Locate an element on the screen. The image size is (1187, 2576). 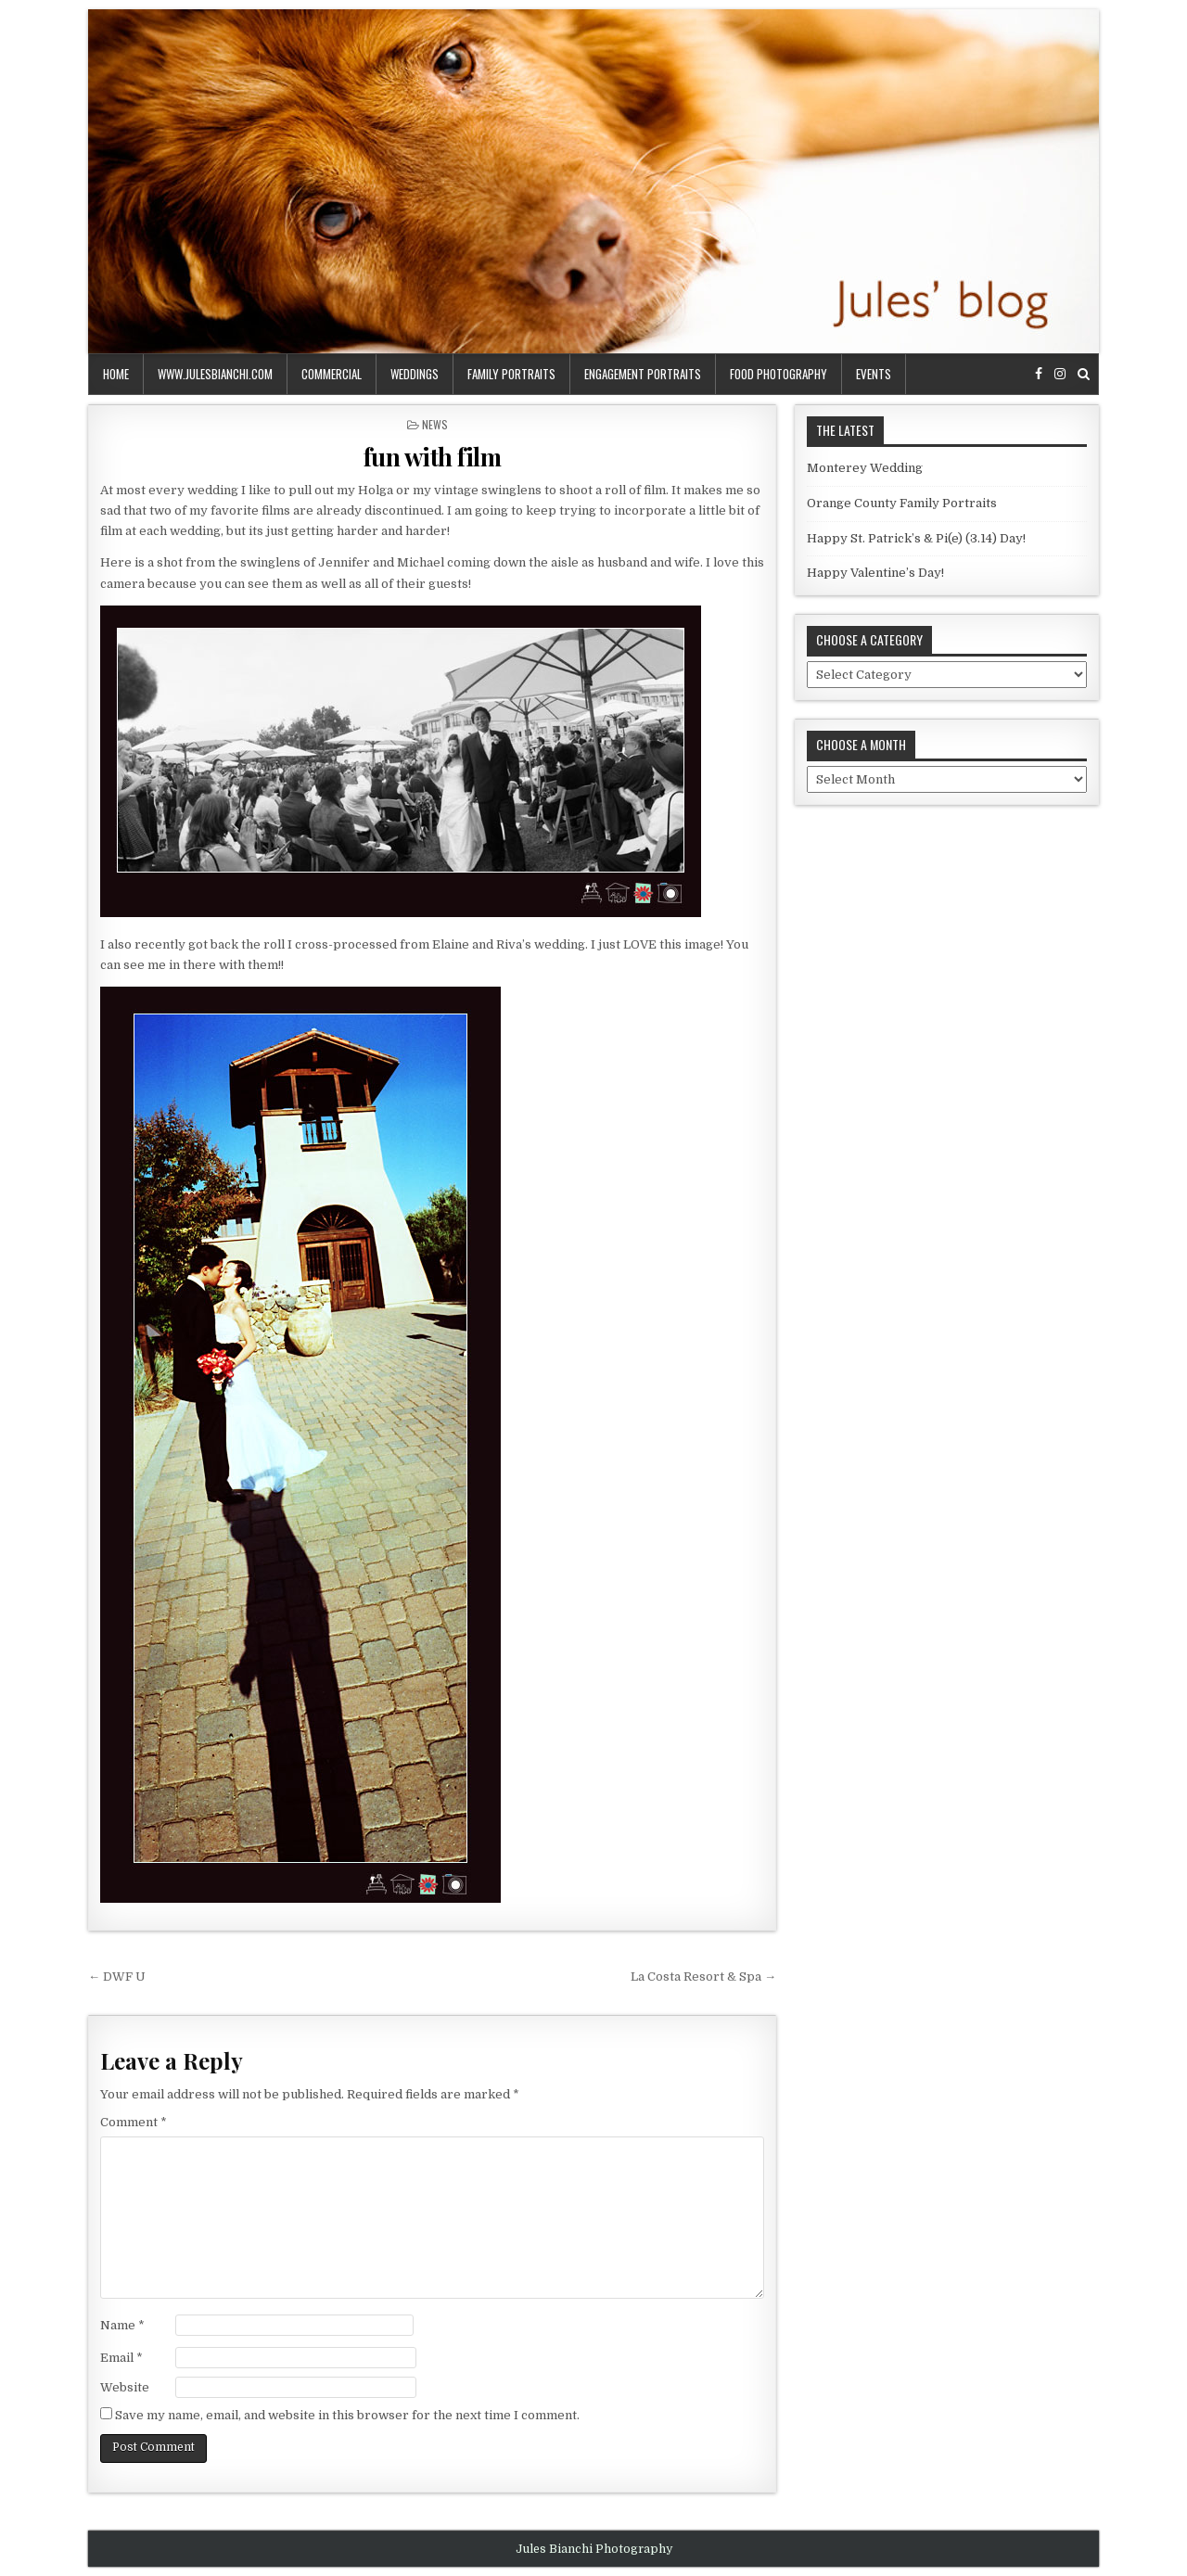
fun with film is located at coordinates (433, 456).